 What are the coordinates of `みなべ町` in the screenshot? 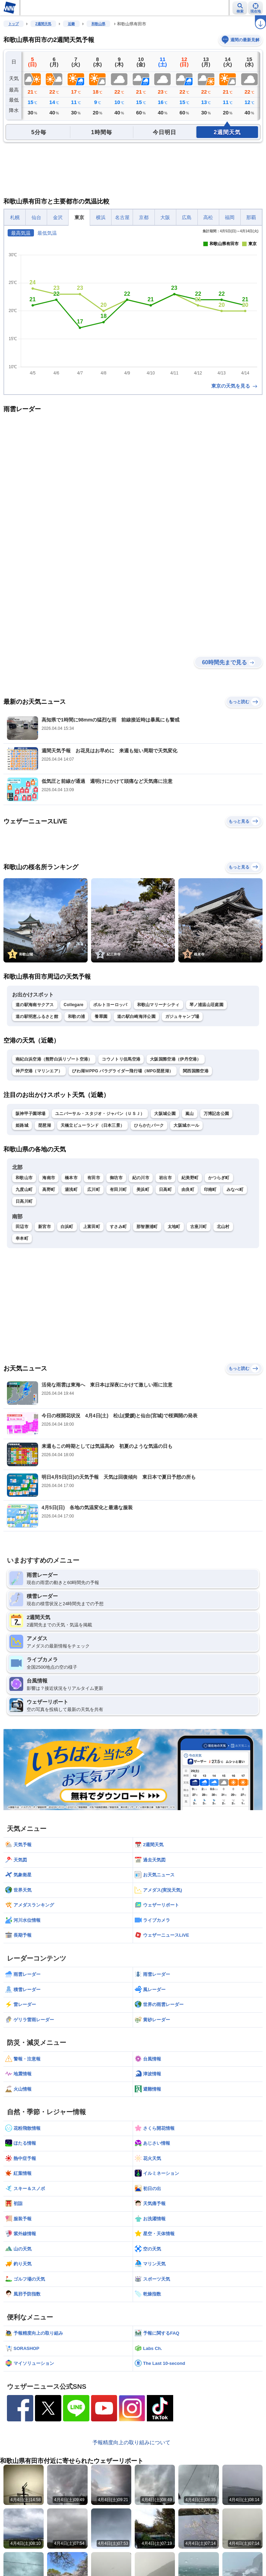 It's located at (235, 1189).